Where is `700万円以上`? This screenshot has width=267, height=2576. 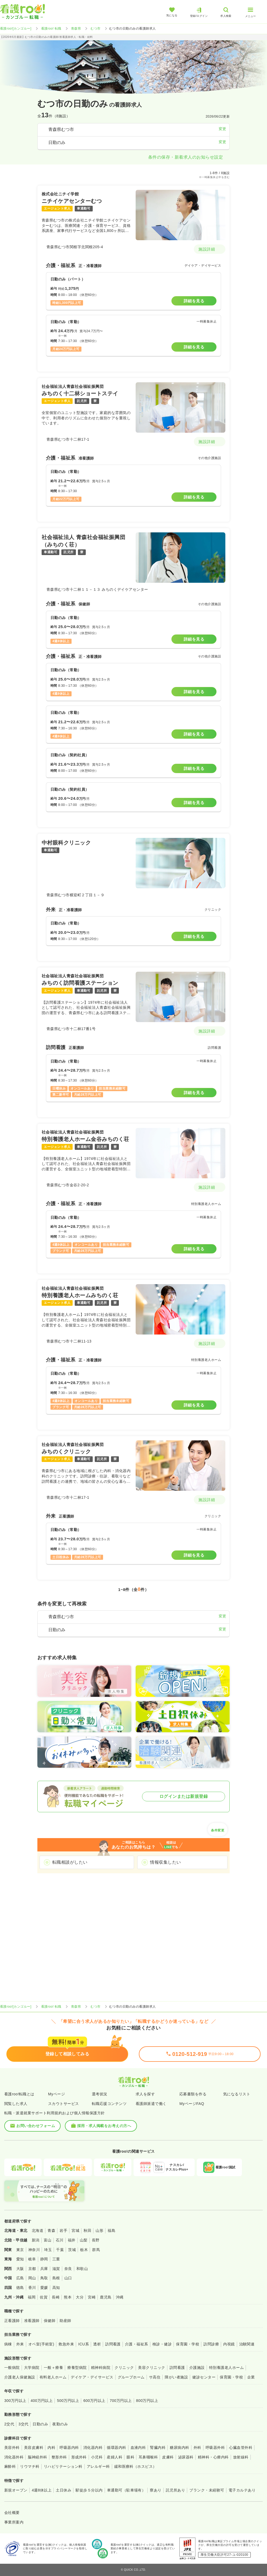
700万円以上 is located at coordinates (121, 2400).